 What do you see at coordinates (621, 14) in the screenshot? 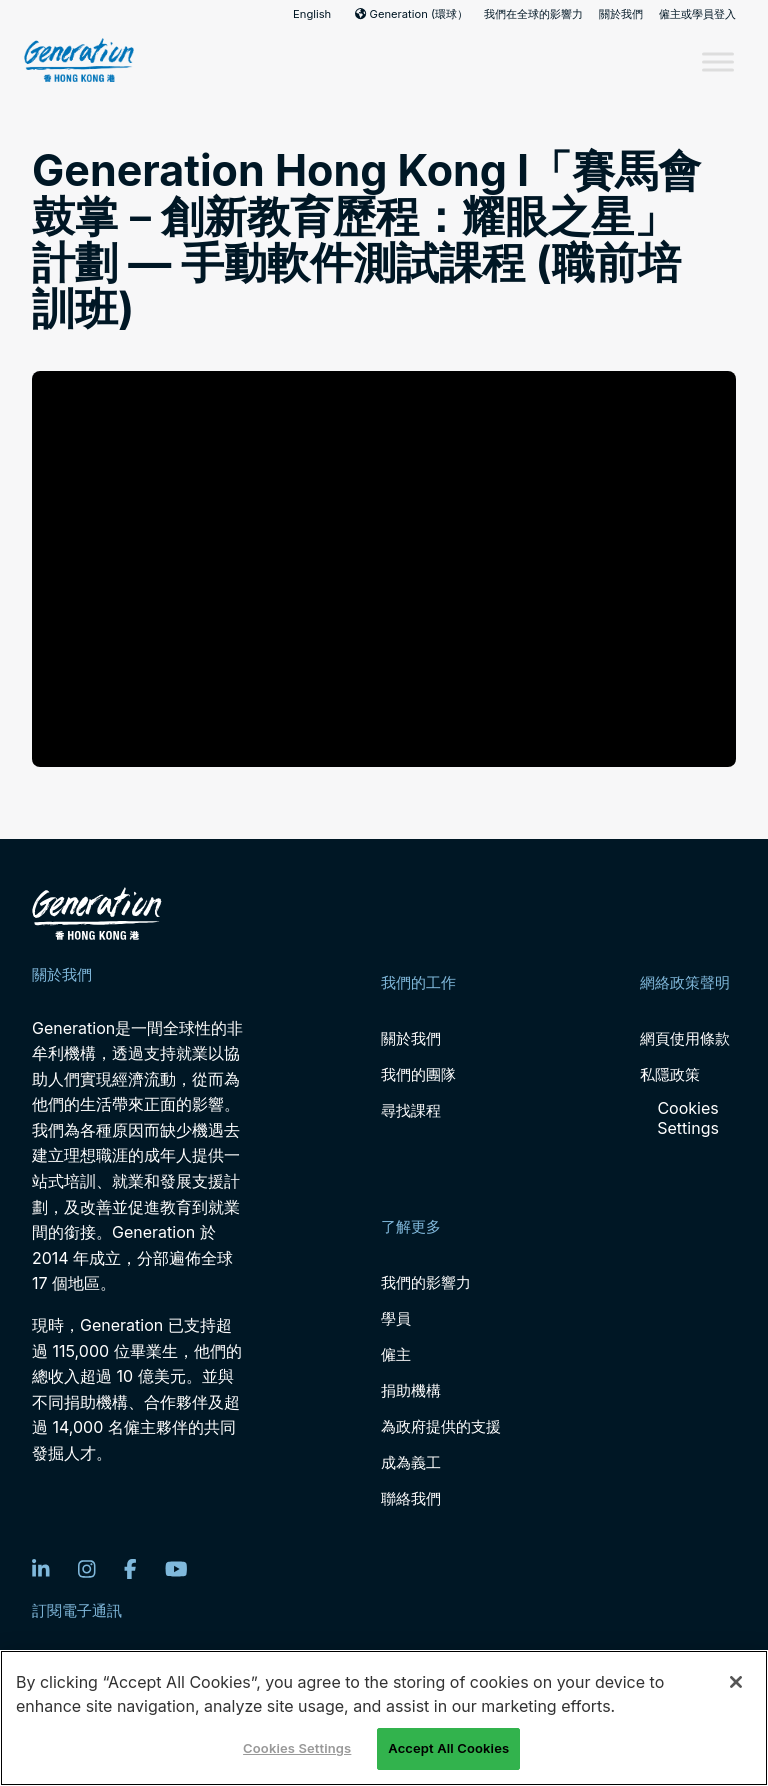
I see `關於我們` at bounding box center [621, 14].